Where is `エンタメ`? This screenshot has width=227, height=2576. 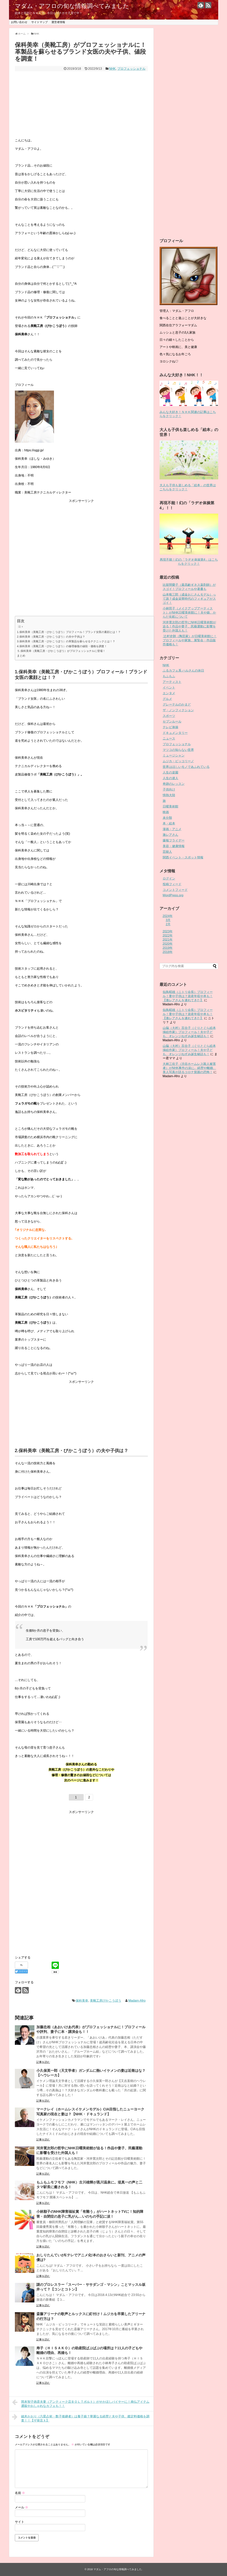
エンタメ is located at coordinates (169, 693).